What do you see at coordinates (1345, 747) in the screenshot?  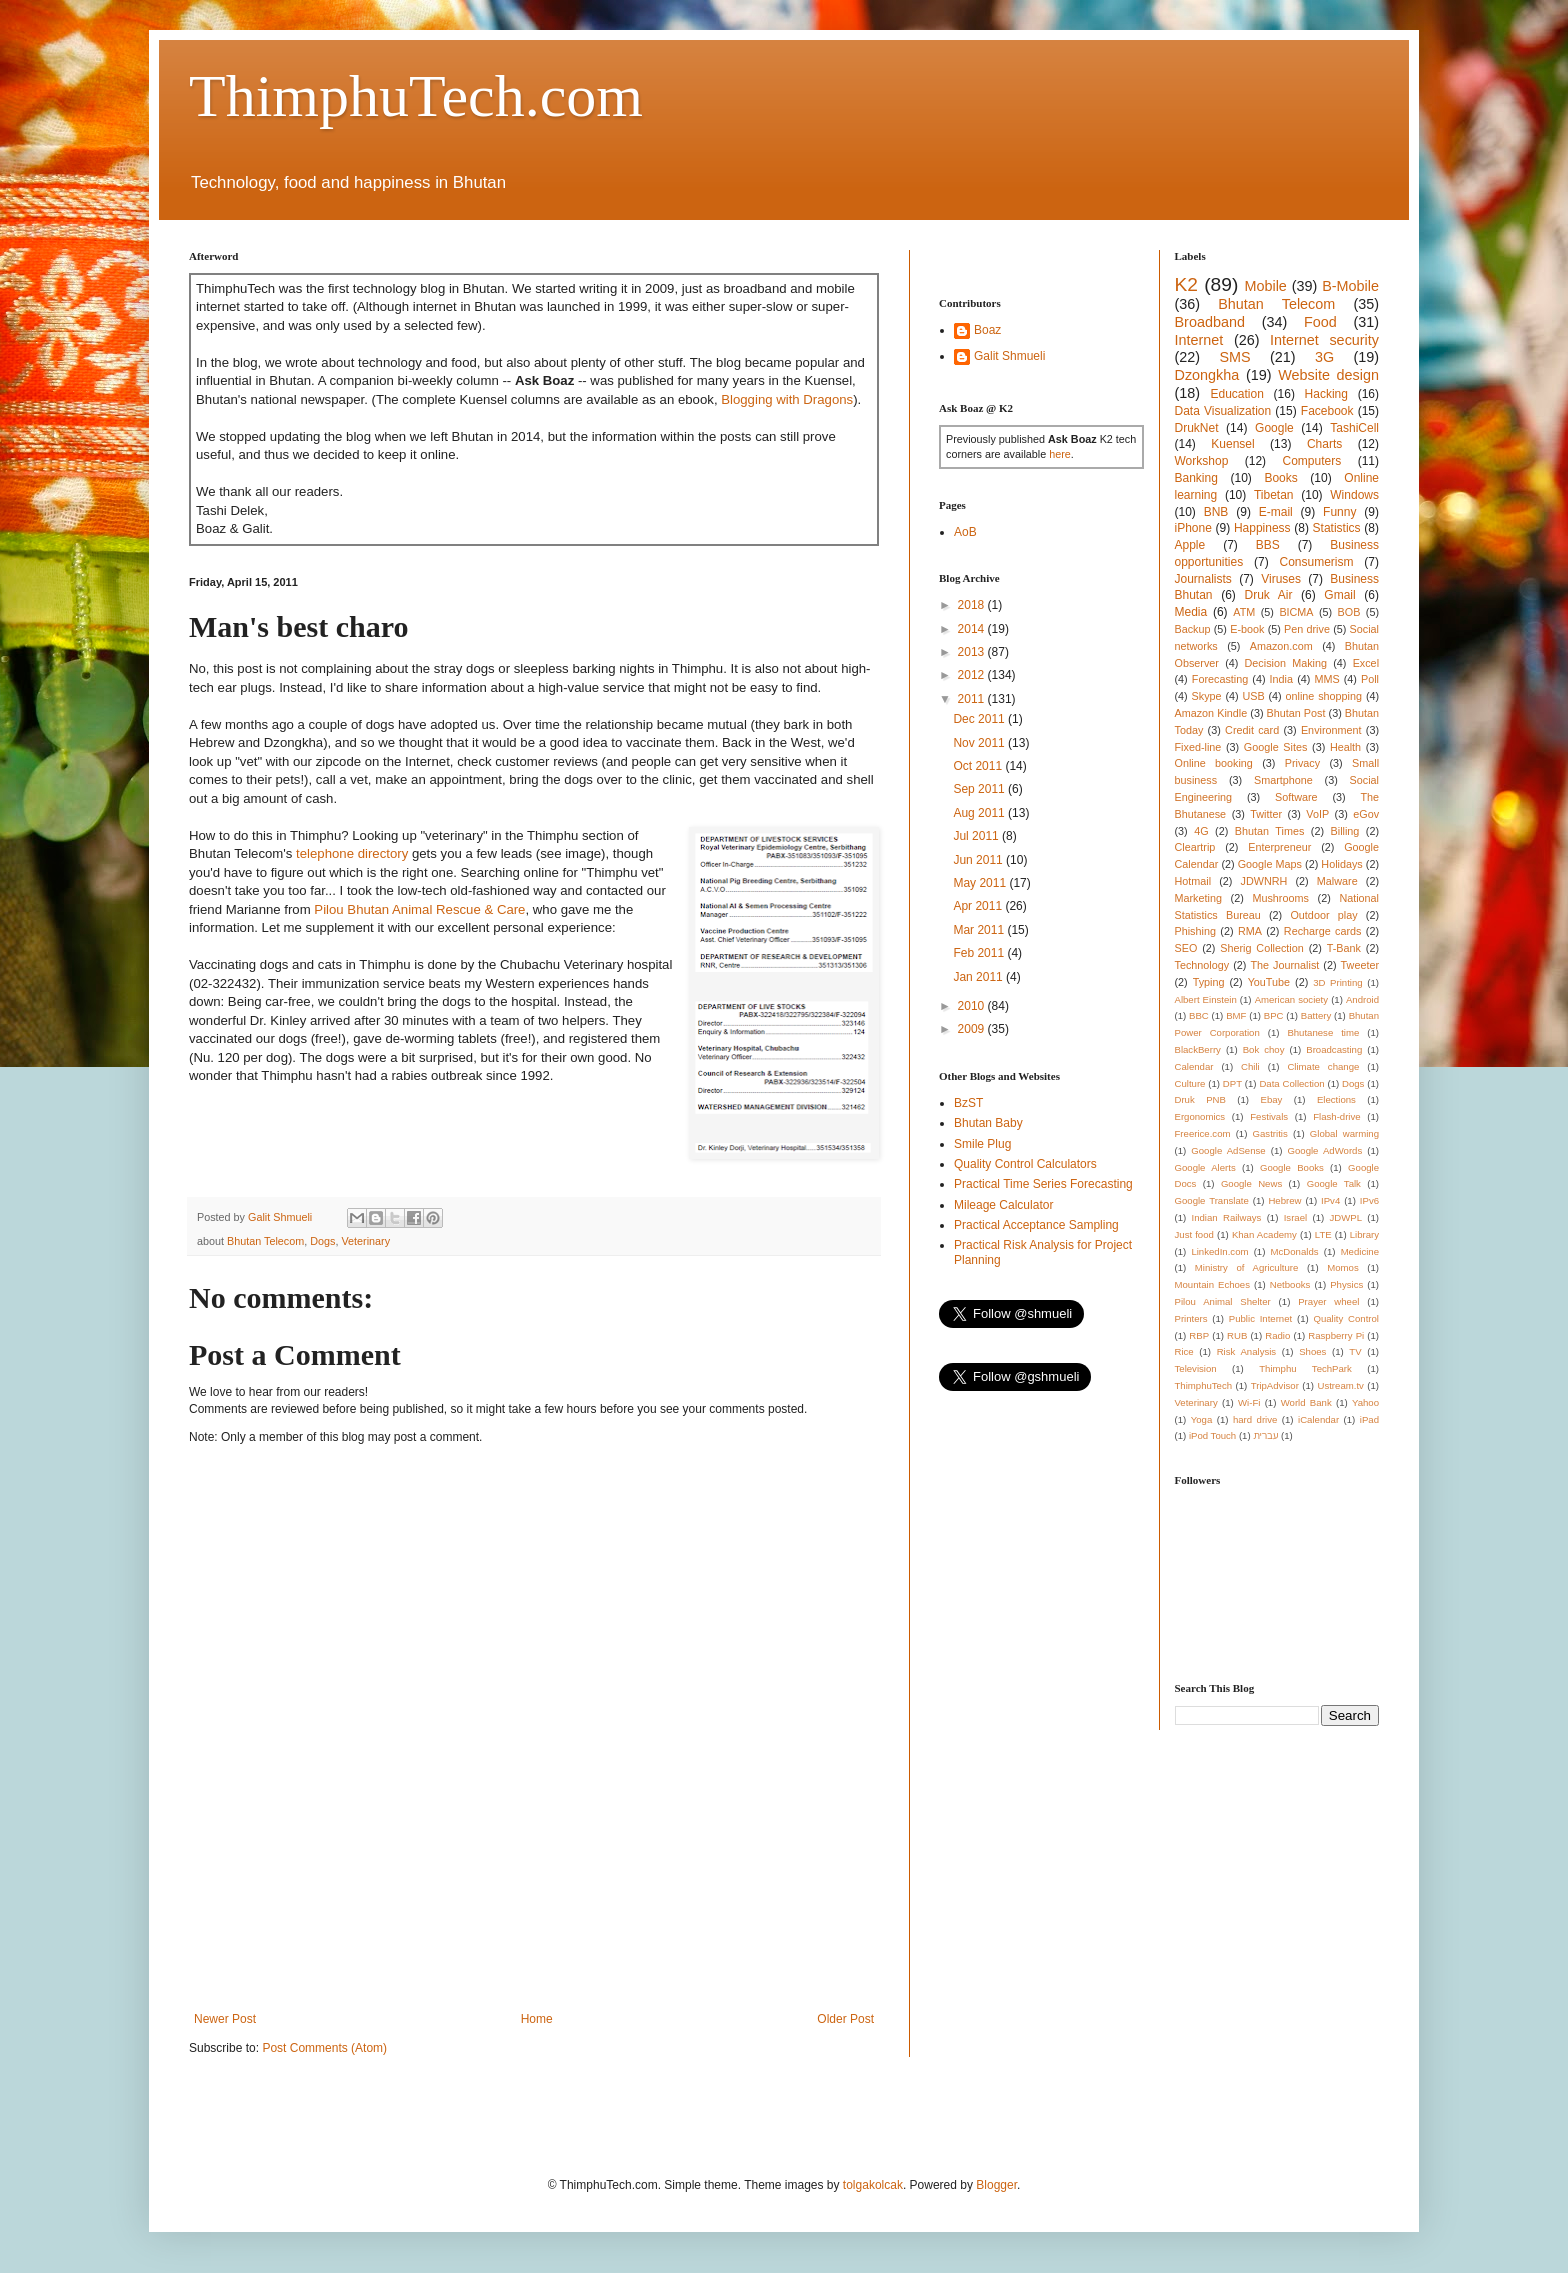 I see `Health` at bounding box center [1345, 747].